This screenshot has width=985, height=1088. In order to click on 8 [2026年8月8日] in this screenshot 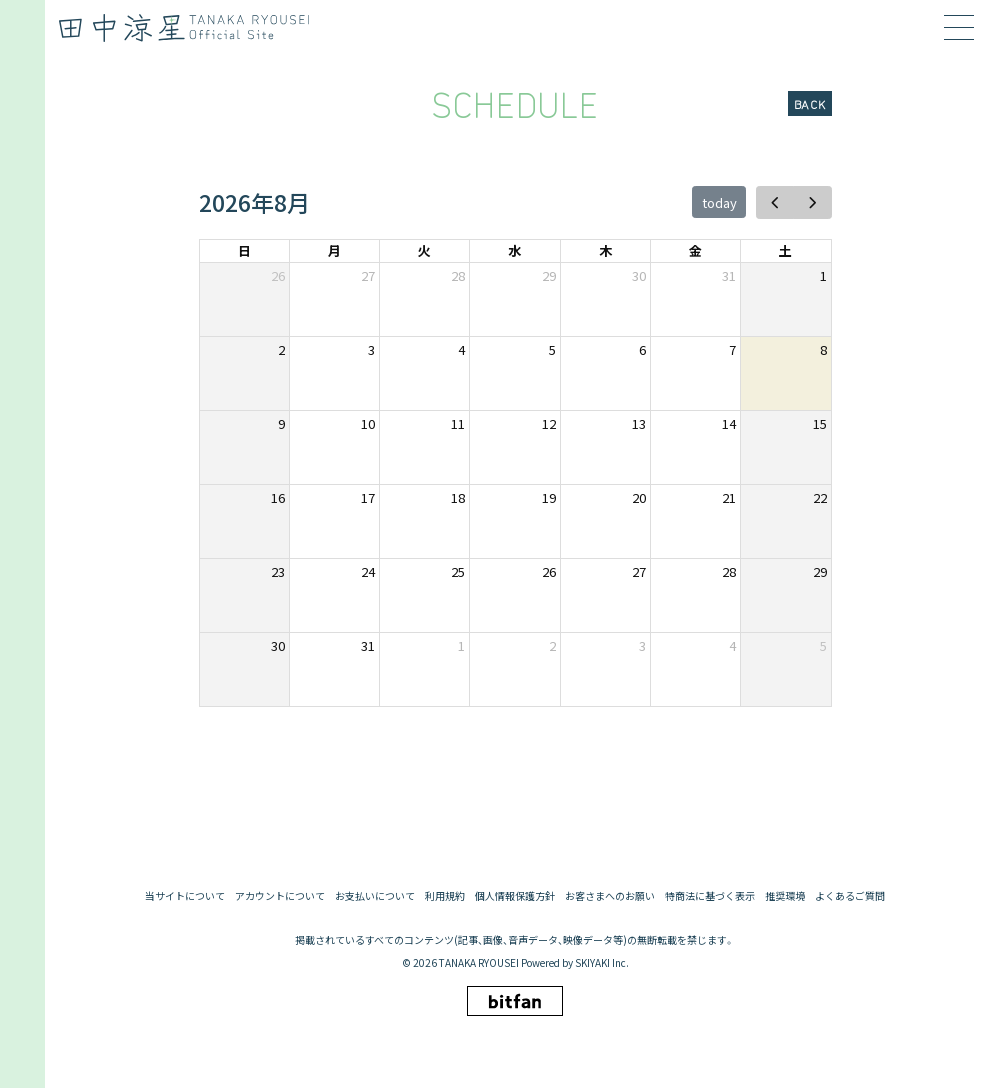, I will do `click(823, 349)`.